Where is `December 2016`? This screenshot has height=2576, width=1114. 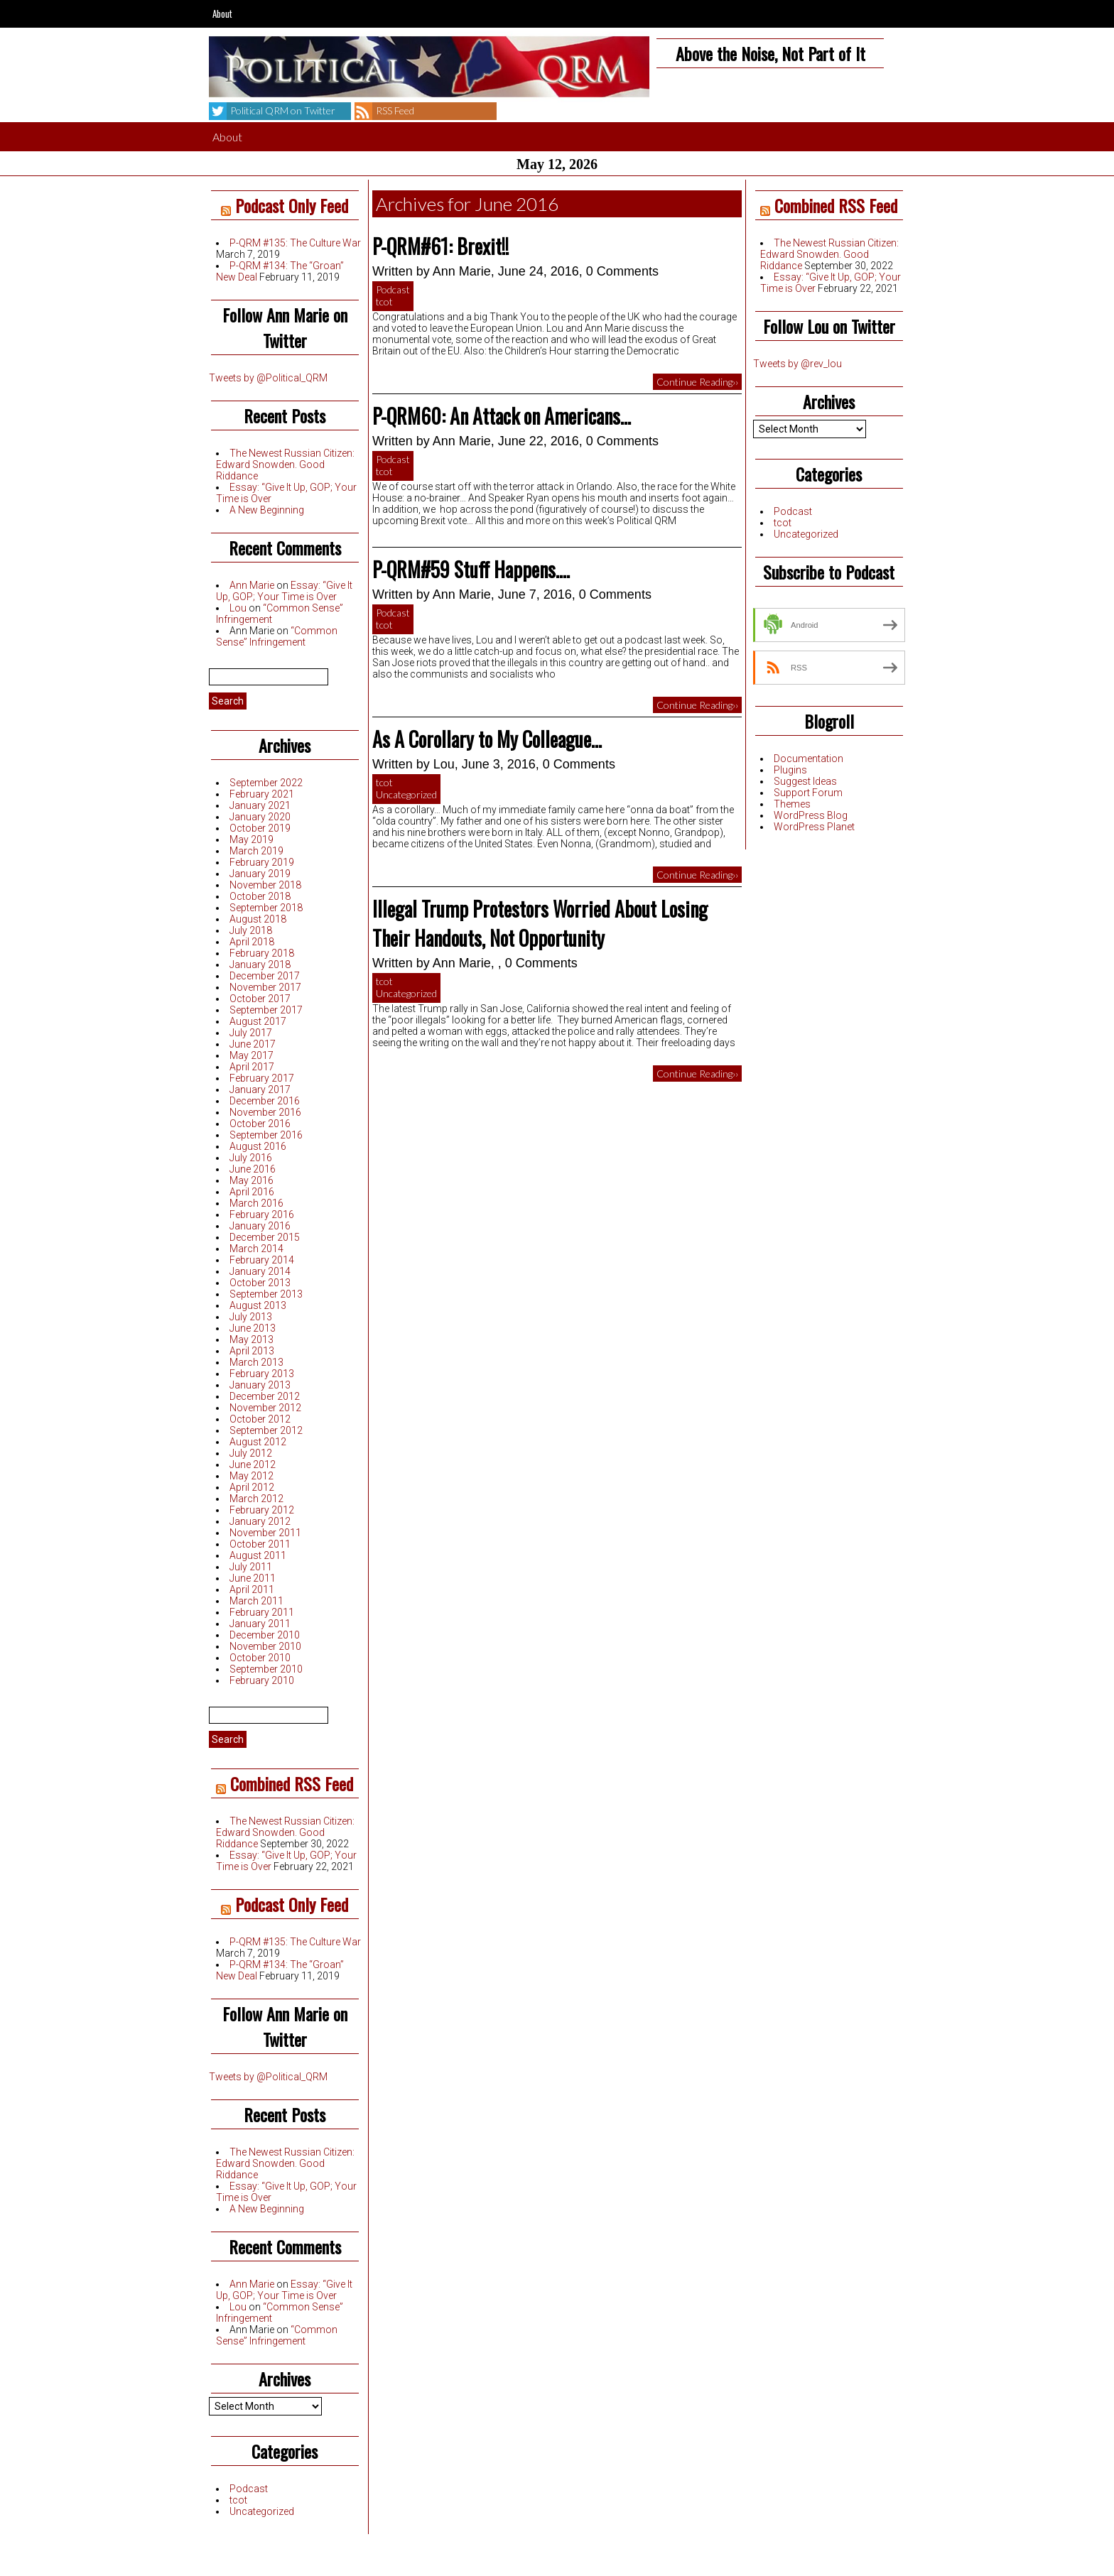 December 2016 is located at coordinates (264, 1101).